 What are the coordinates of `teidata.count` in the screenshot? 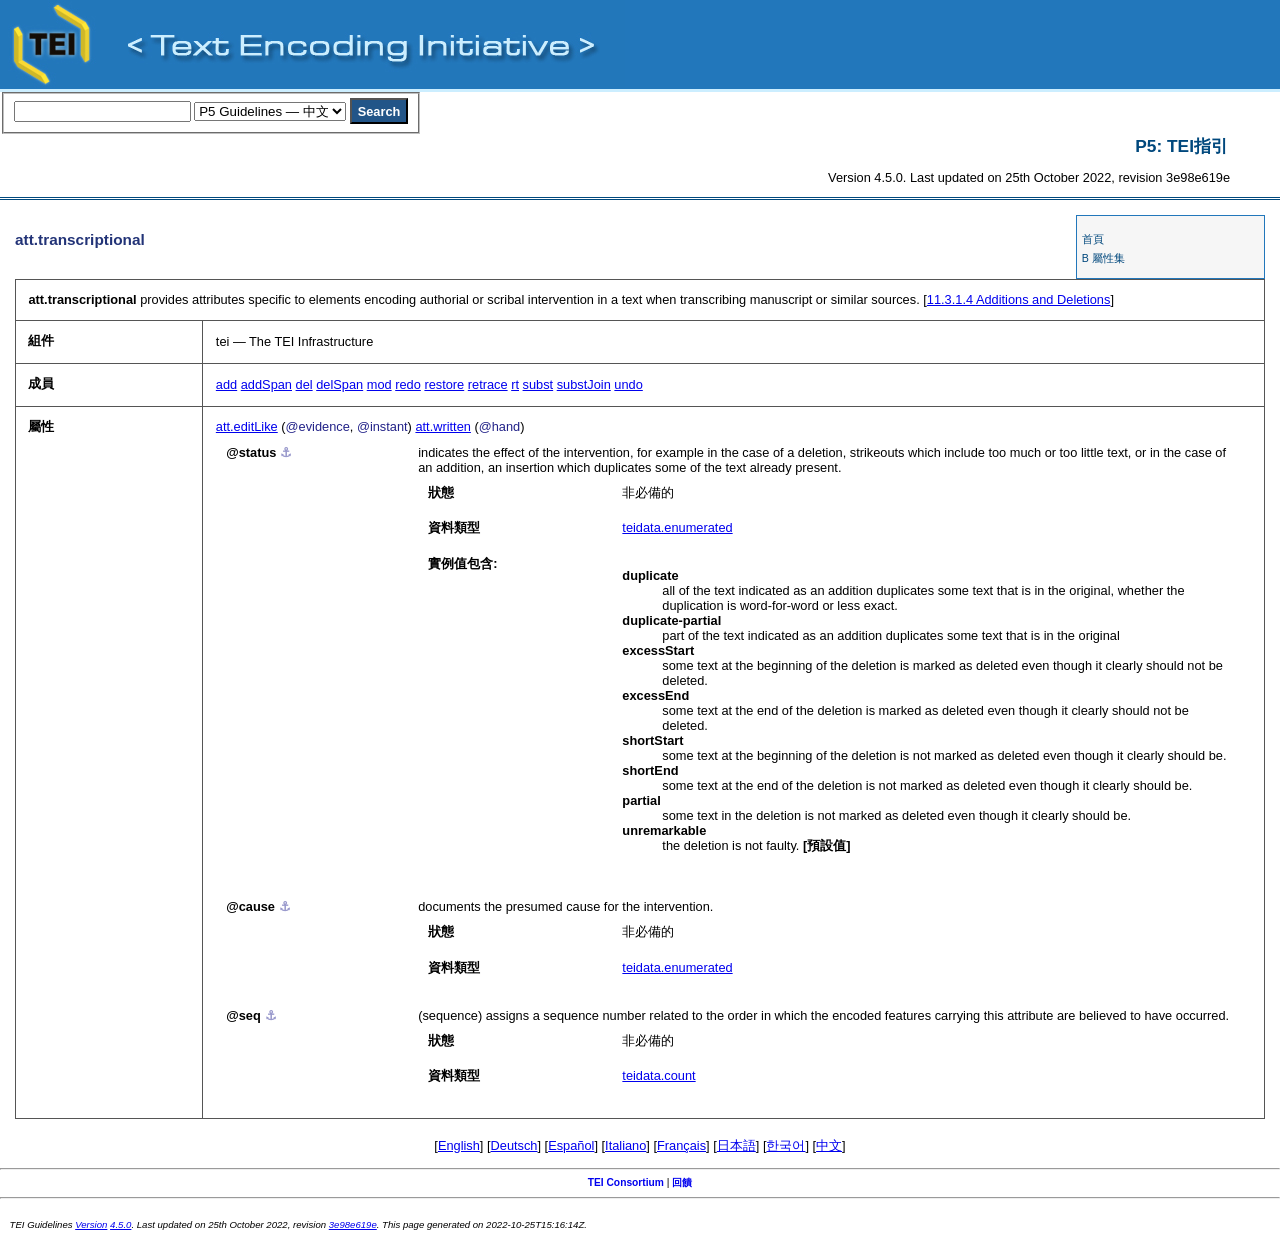 It's located at (658, 1075).